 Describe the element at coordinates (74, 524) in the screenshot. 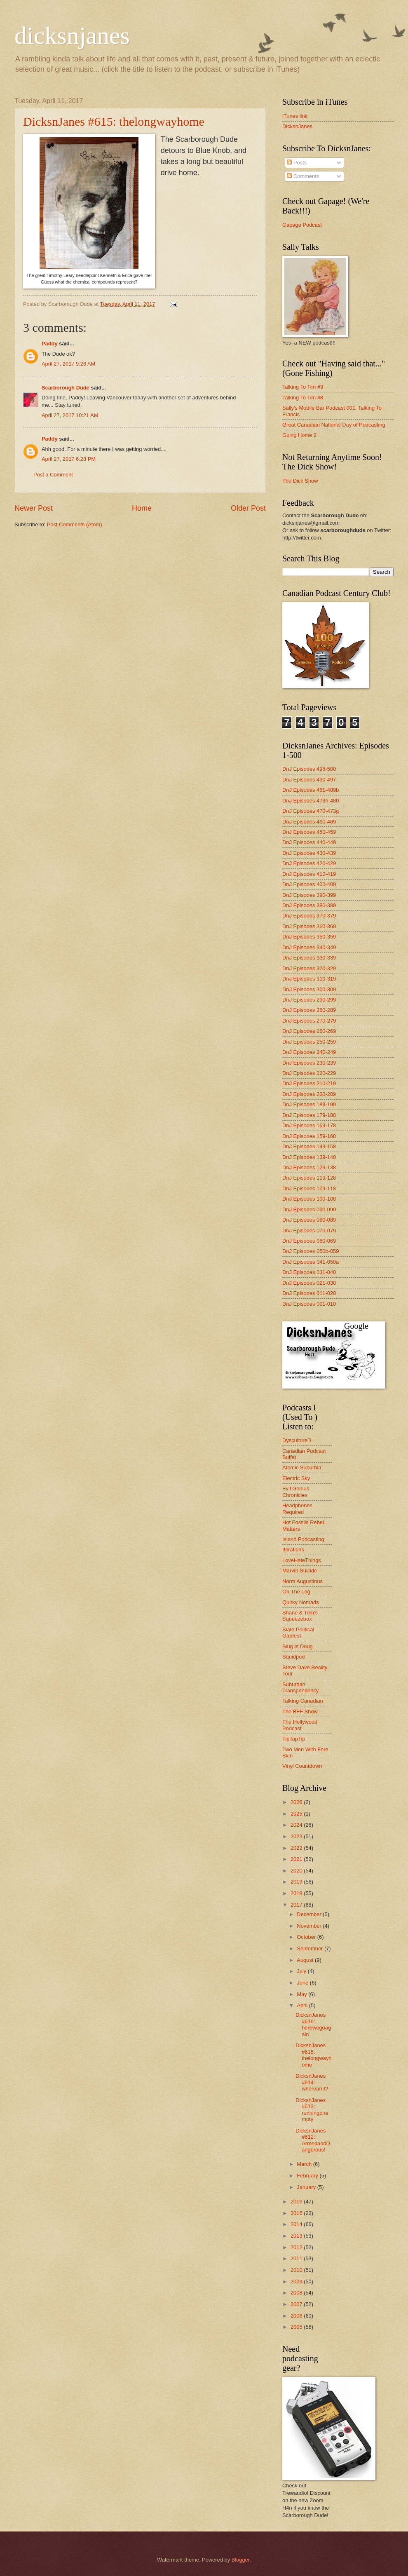

I see `Post Comments (Atom)` at that location.